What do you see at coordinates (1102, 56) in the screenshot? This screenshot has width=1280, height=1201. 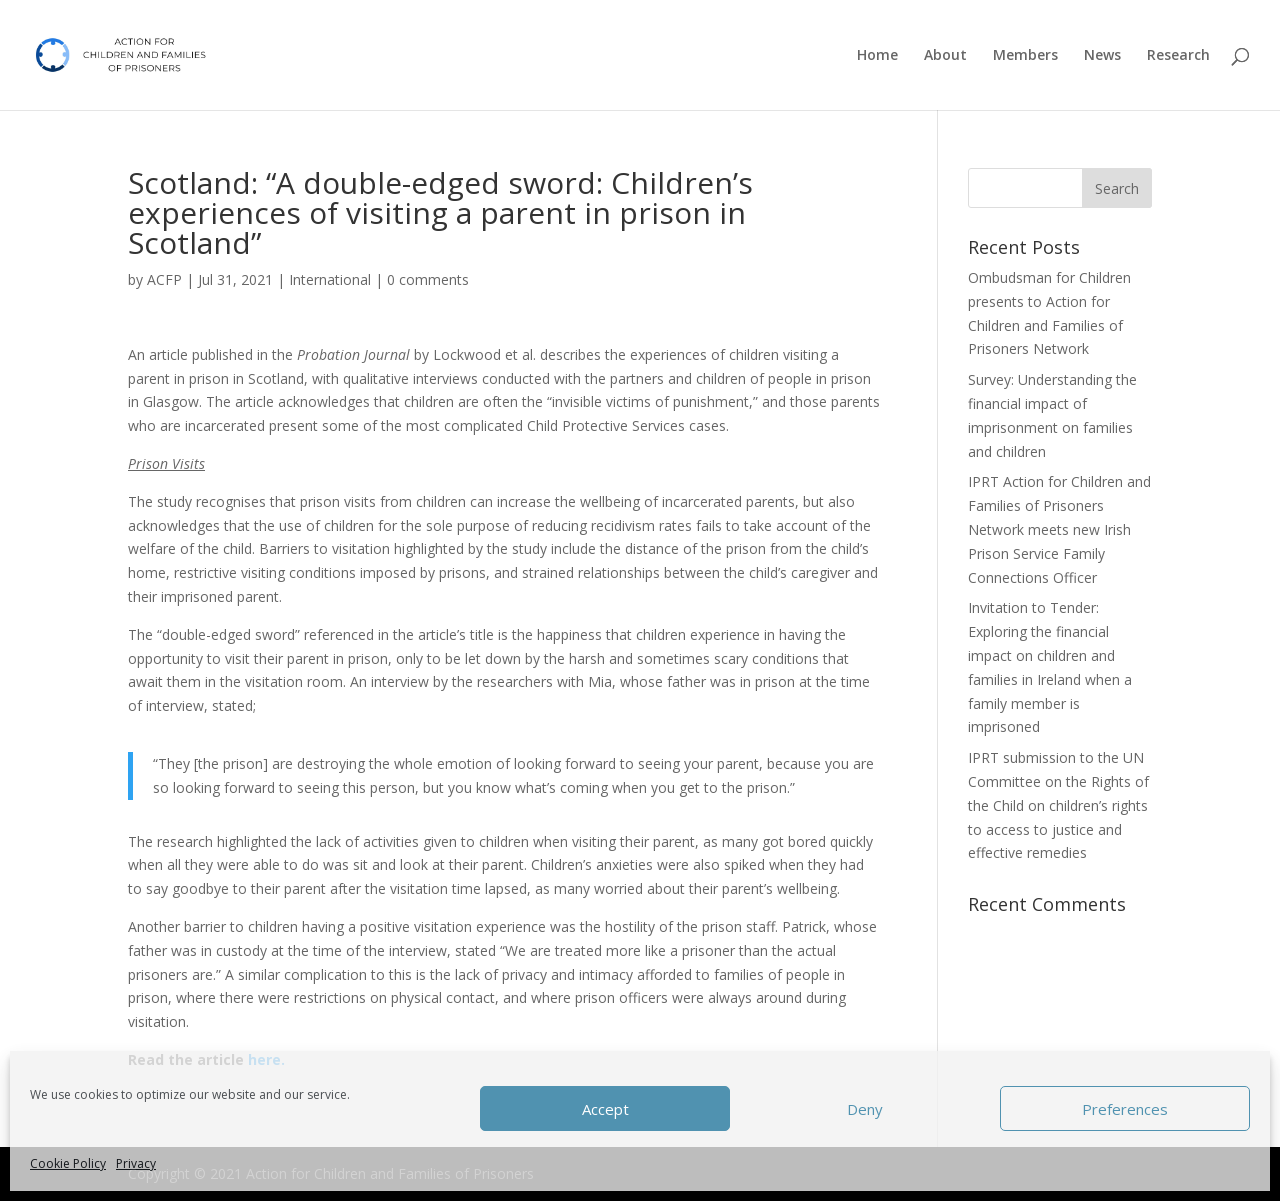 I see `News` at bounding box center [1102, 56].